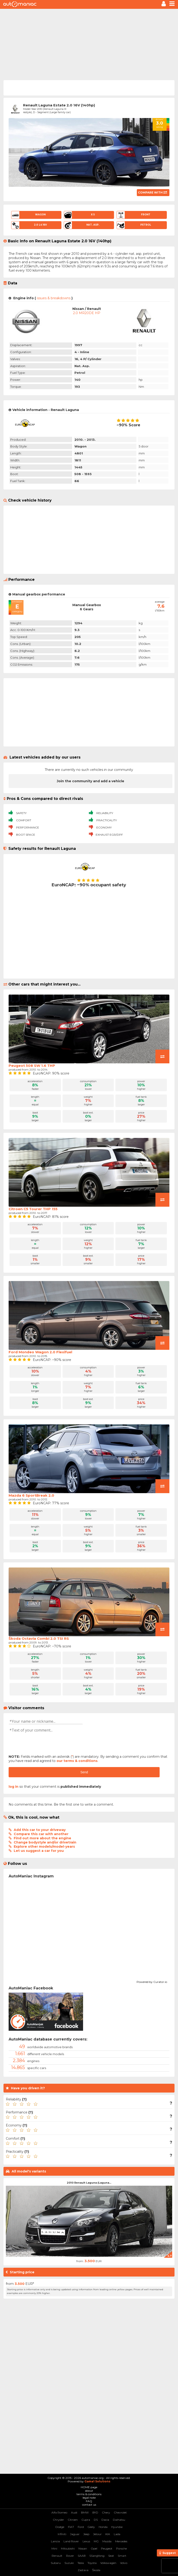 This screenshot has width=178, height=2576. Describe the element at coordinates (119, 2519) in the screenshot. I see `Daihatsu` at that location.